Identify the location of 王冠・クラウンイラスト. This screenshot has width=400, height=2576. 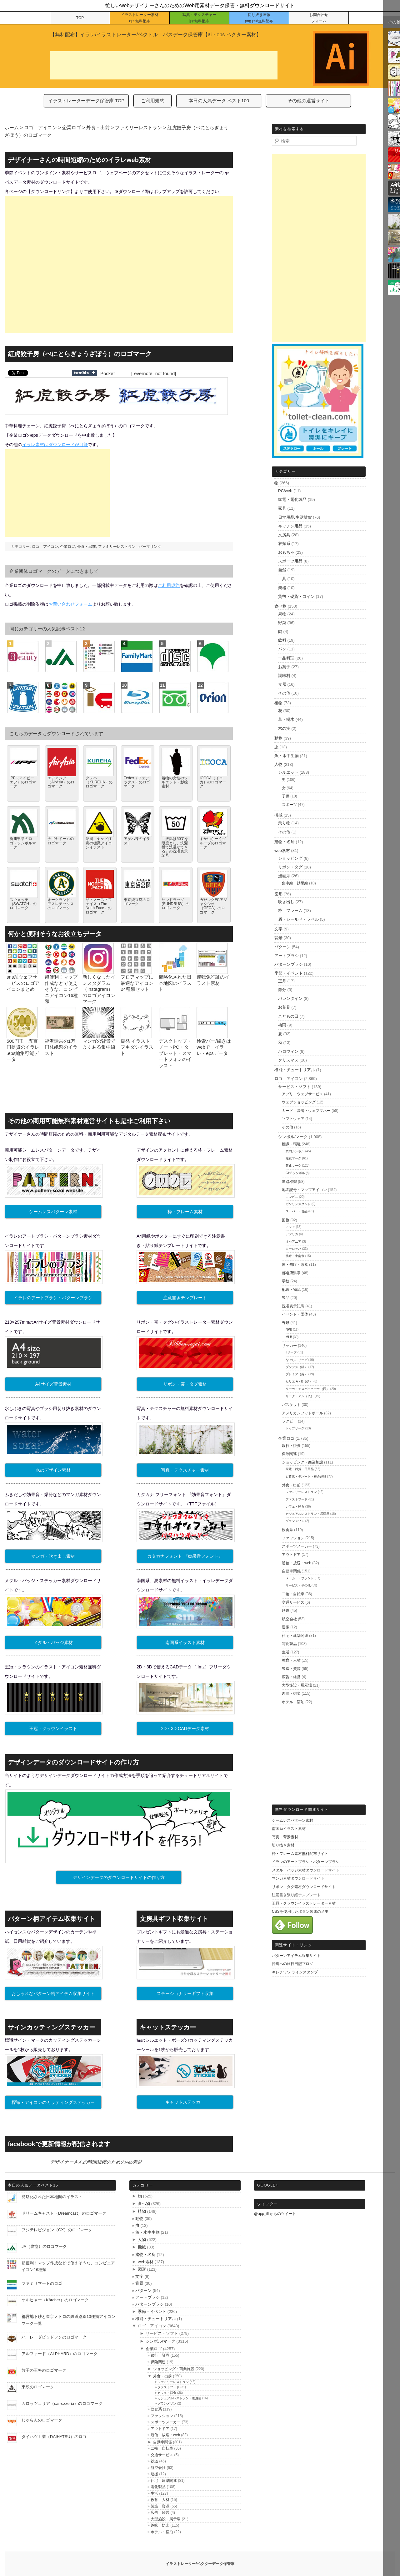
(53, 1728).